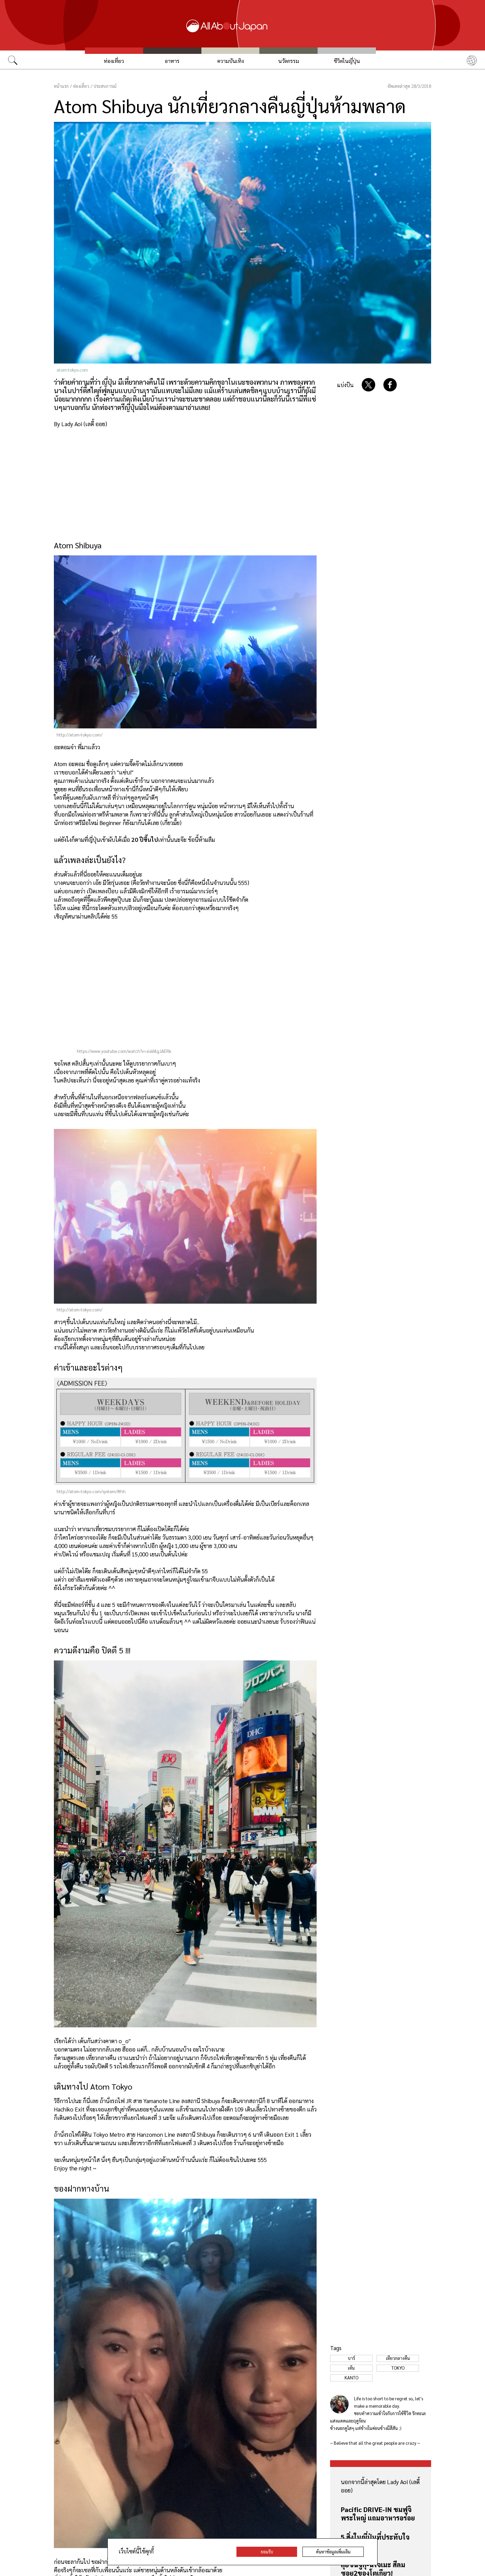  What do you see at coordinates (347, 60) in the screenshot?
I see `ชีวิตในญี่ปุ่น` at bounding box center [347, 60].